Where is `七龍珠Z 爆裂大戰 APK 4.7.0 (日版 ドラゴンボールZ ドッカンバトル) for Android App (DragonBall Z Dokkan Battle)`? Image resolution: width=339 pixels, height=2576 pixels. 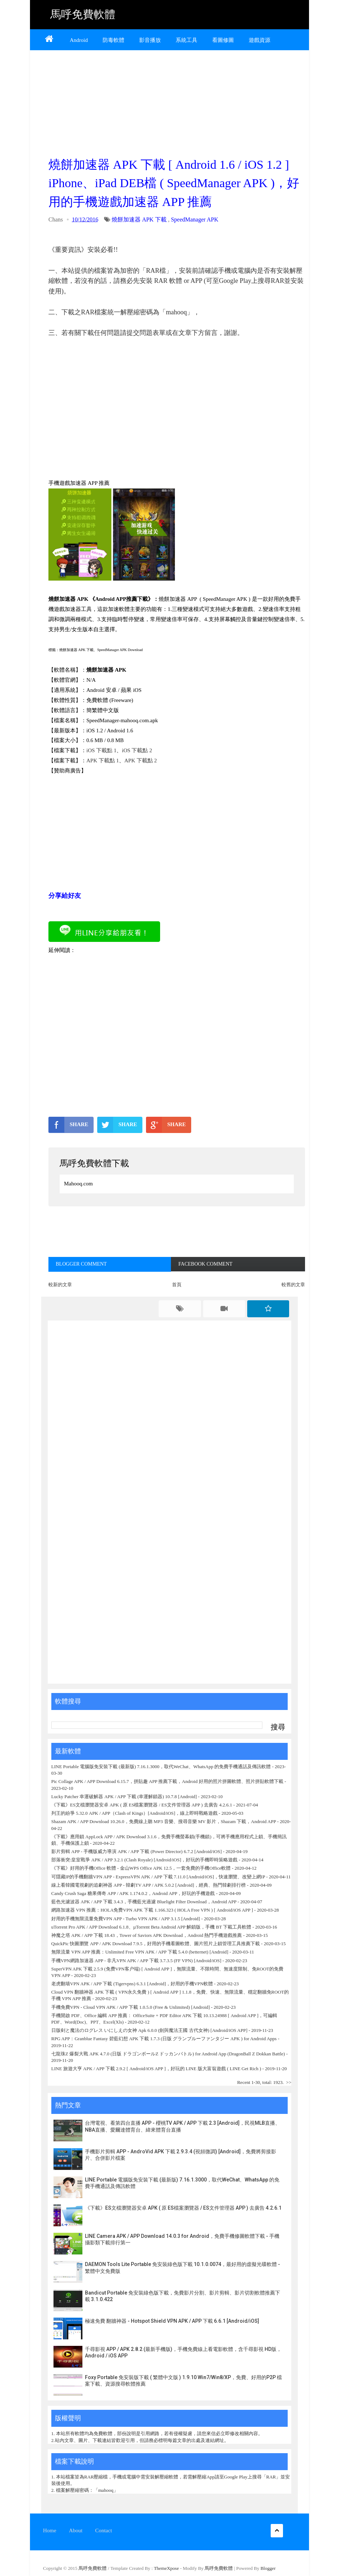
七龍珠Z 爆裂大戰 APK 4.7.0 (日版 ドラゴンボールZ ドッカンバトル) for Android App (DragonBall Z Dokkan Battle) is located at coordinates (168, 2053).